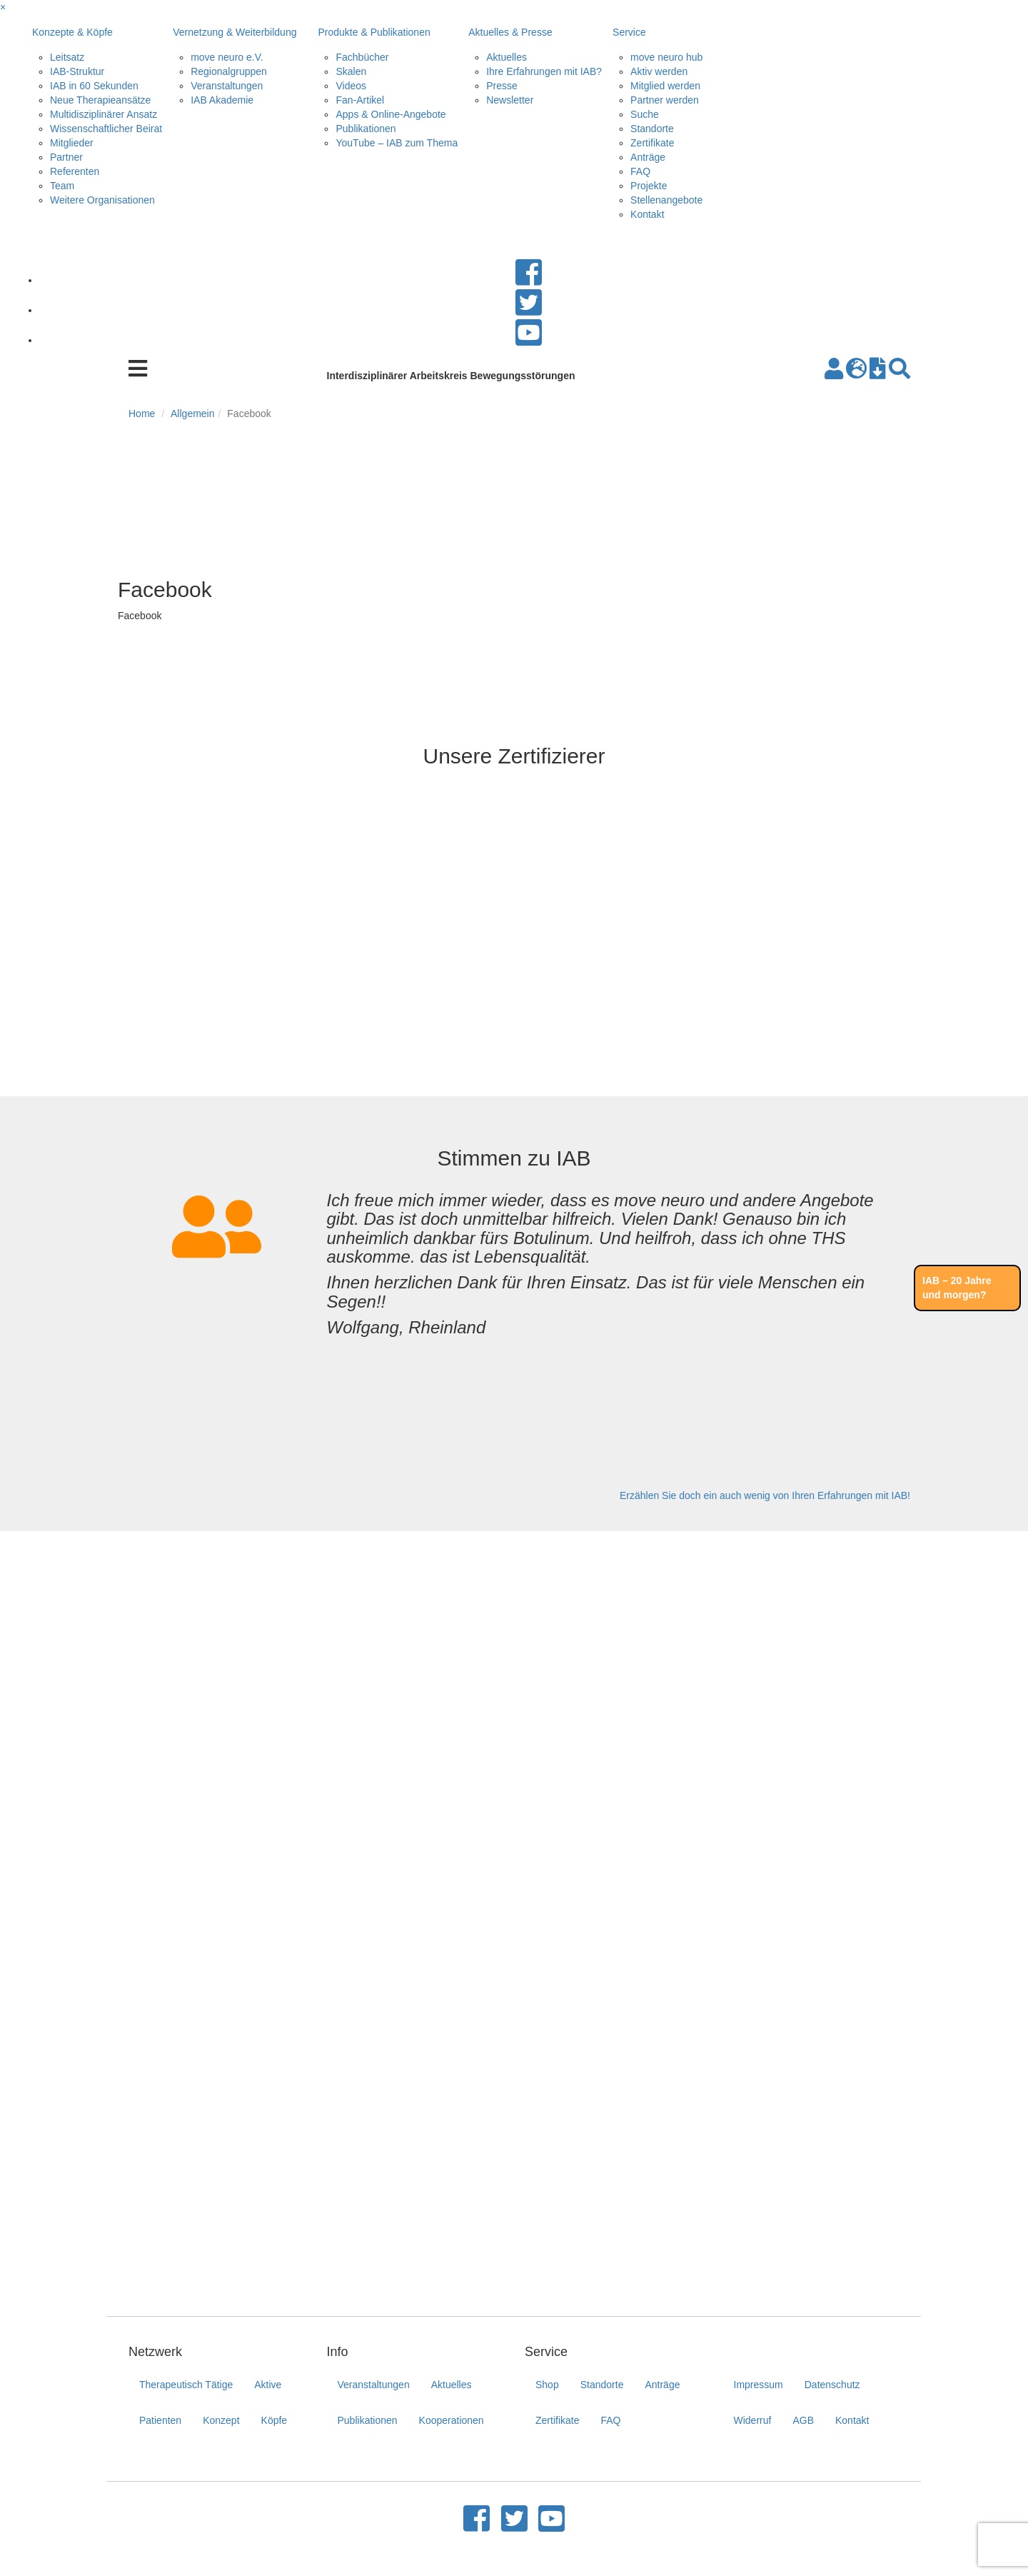 Image resolution: width=1028 pixels, height=2576 pixels. Describe the element at coordinates (362, 57) in the screenshot. I see `Fachbücher` at that location.